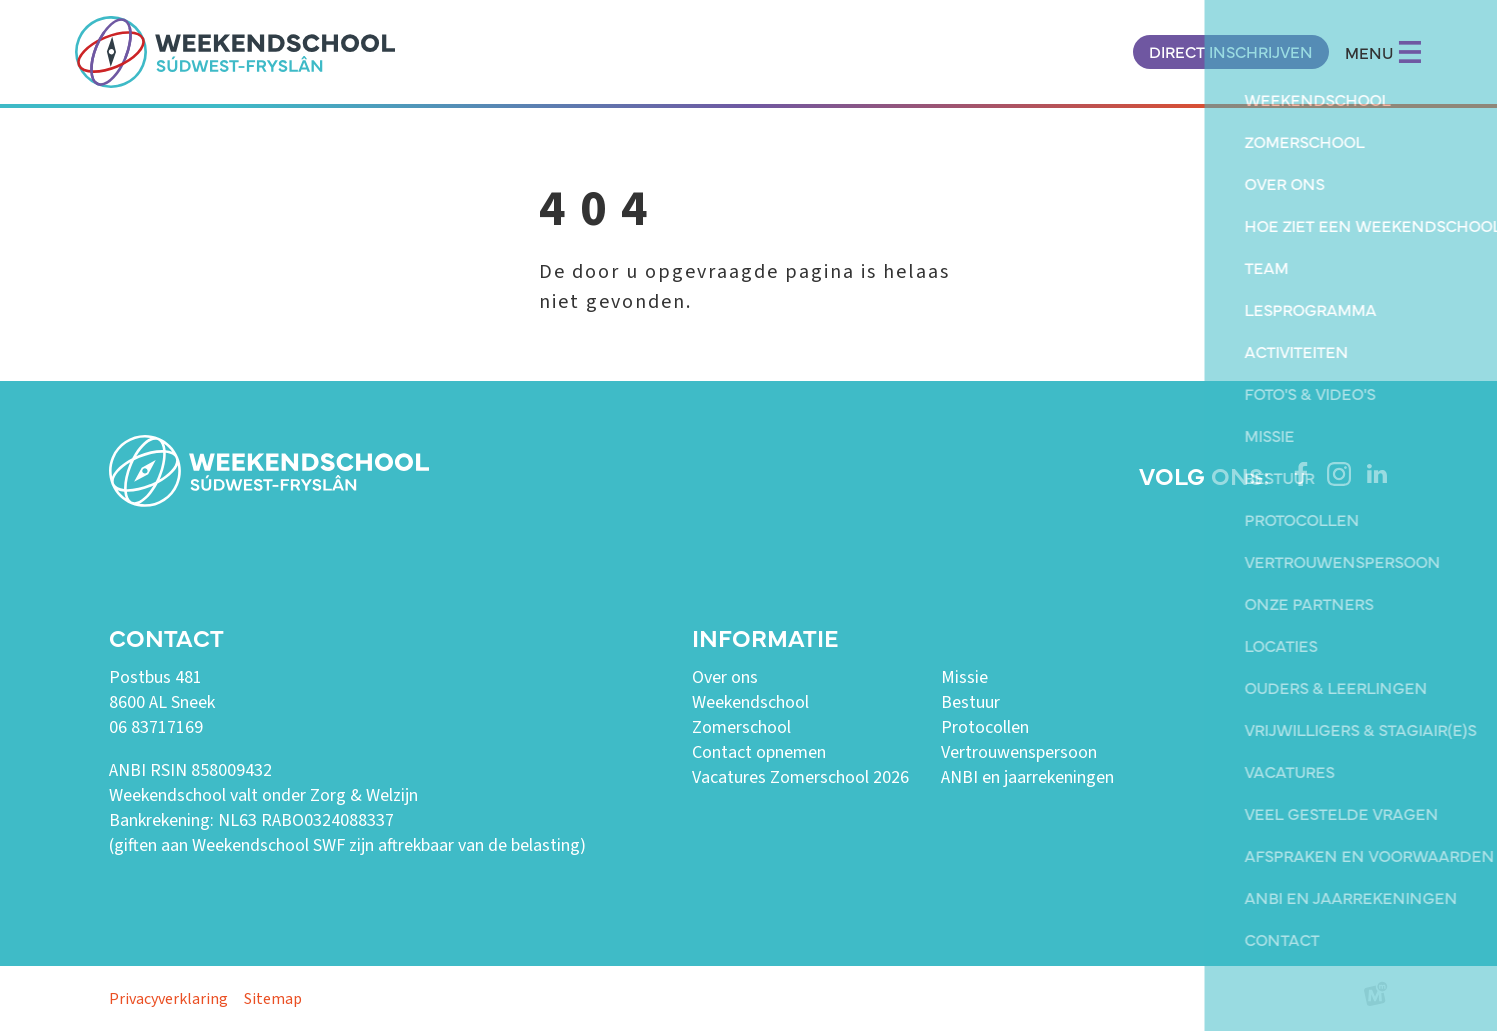 Image resolution: width=1497 pixels, height=1031 pixels. What do you see at coordinates (273, 999) in the screenshot?
I see `Sitemap` at bounding box center [273, 999].